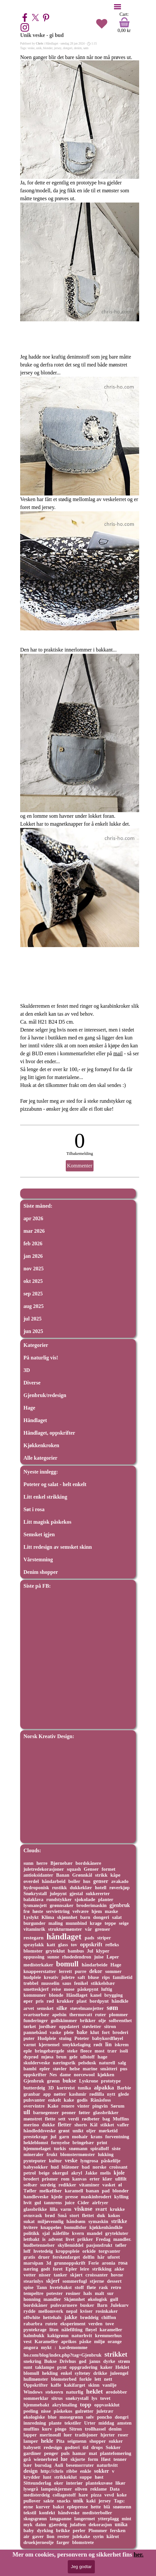 The width and height of the screenshot is (156, 2576). I want to click on bomullsfor, so click(75, 2227).